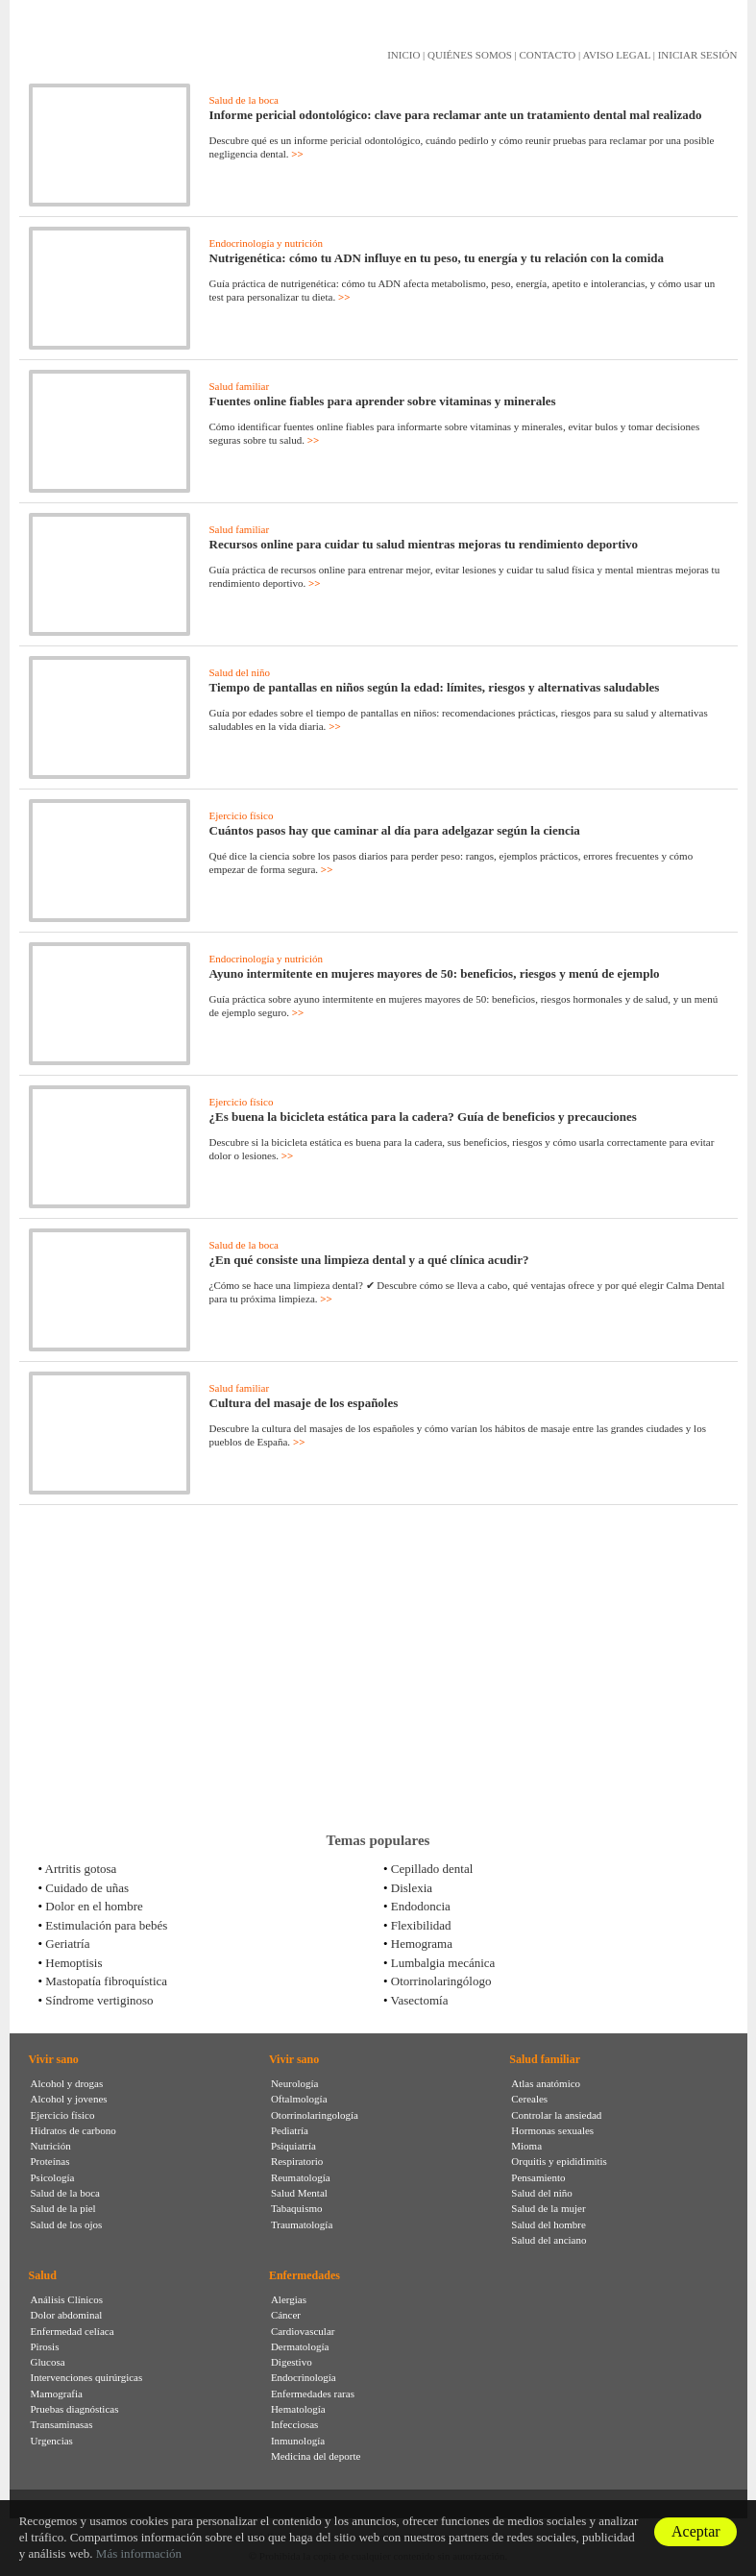 The height and width of the screenshot is (2576, 756). Describe the element at coordinates (67, 1943) in the screenshot. I see `Geriatría` at that location.